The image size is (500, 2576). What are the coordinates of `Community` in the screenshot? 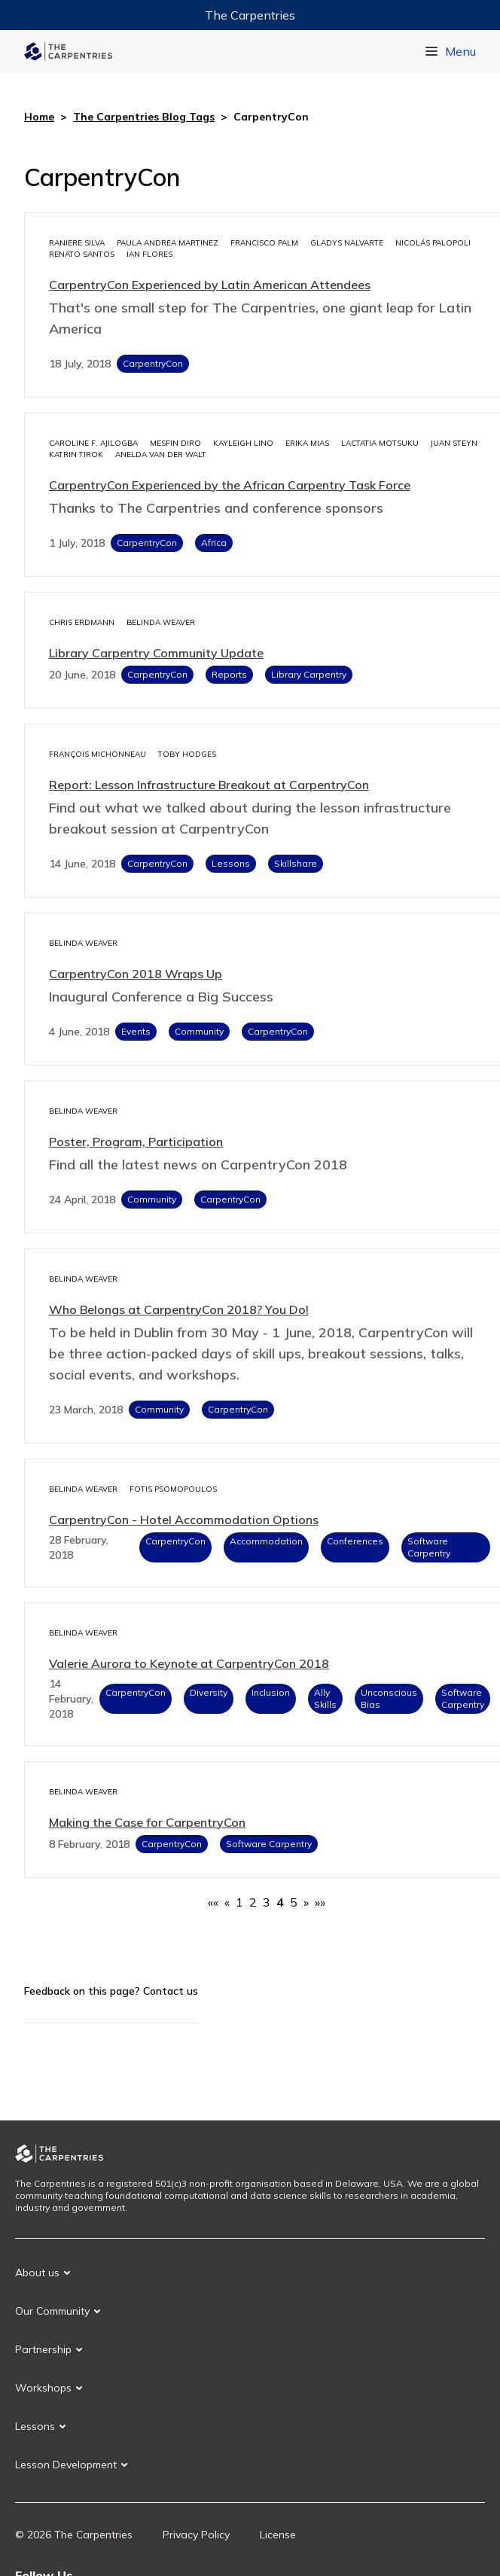 It's located at (199, 1031).